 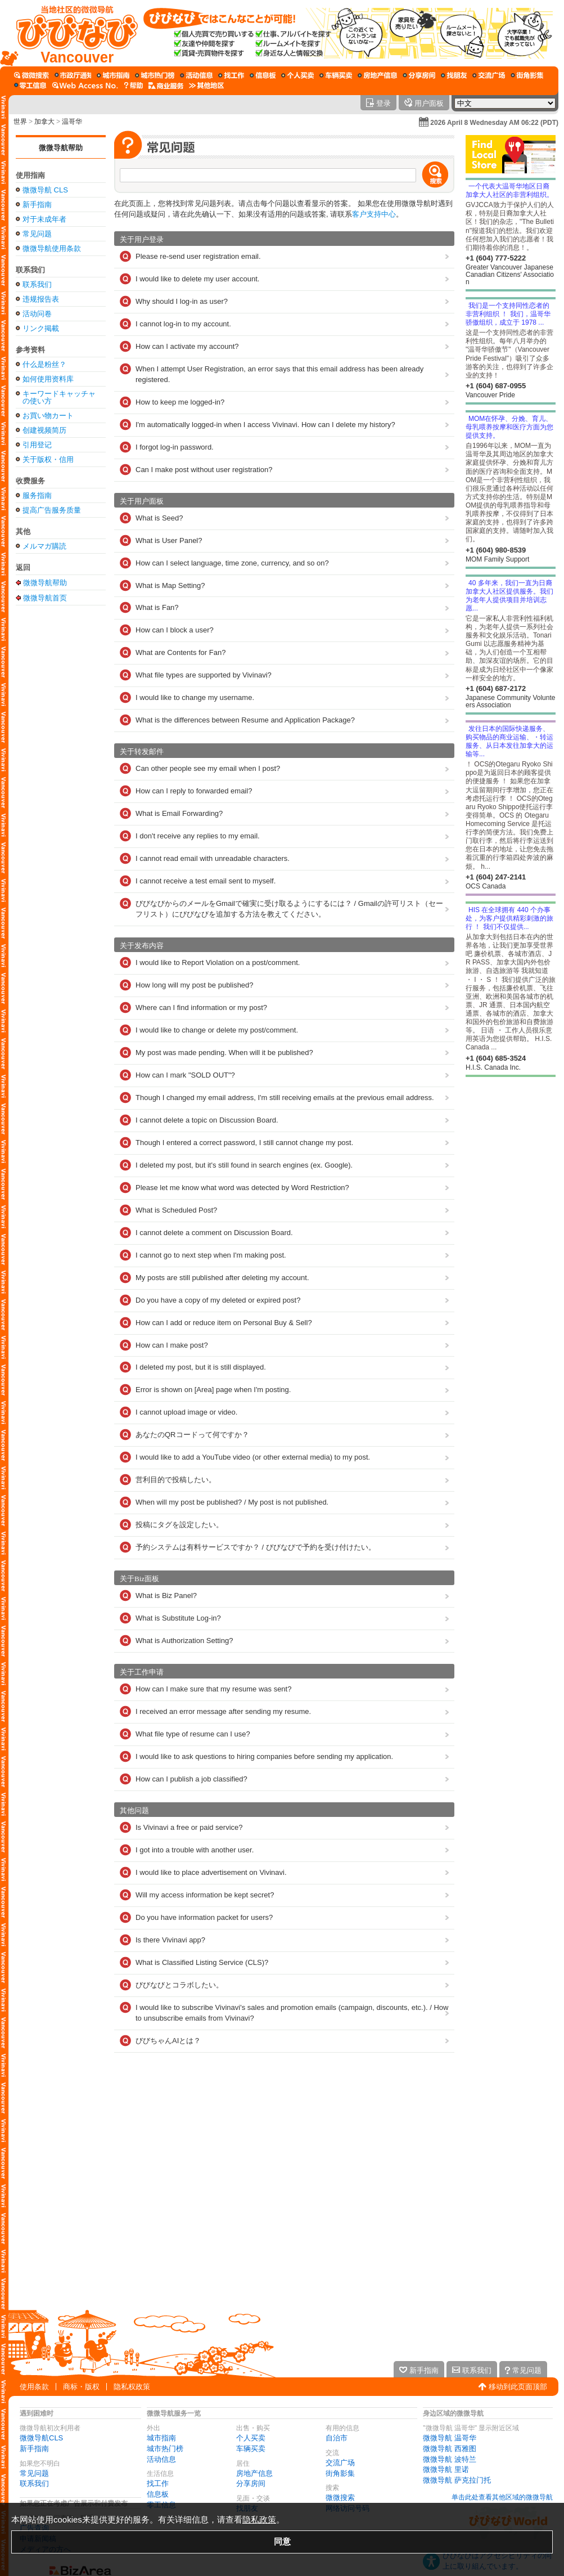 I want to click on [公司服务], so click(x=165, y=85).